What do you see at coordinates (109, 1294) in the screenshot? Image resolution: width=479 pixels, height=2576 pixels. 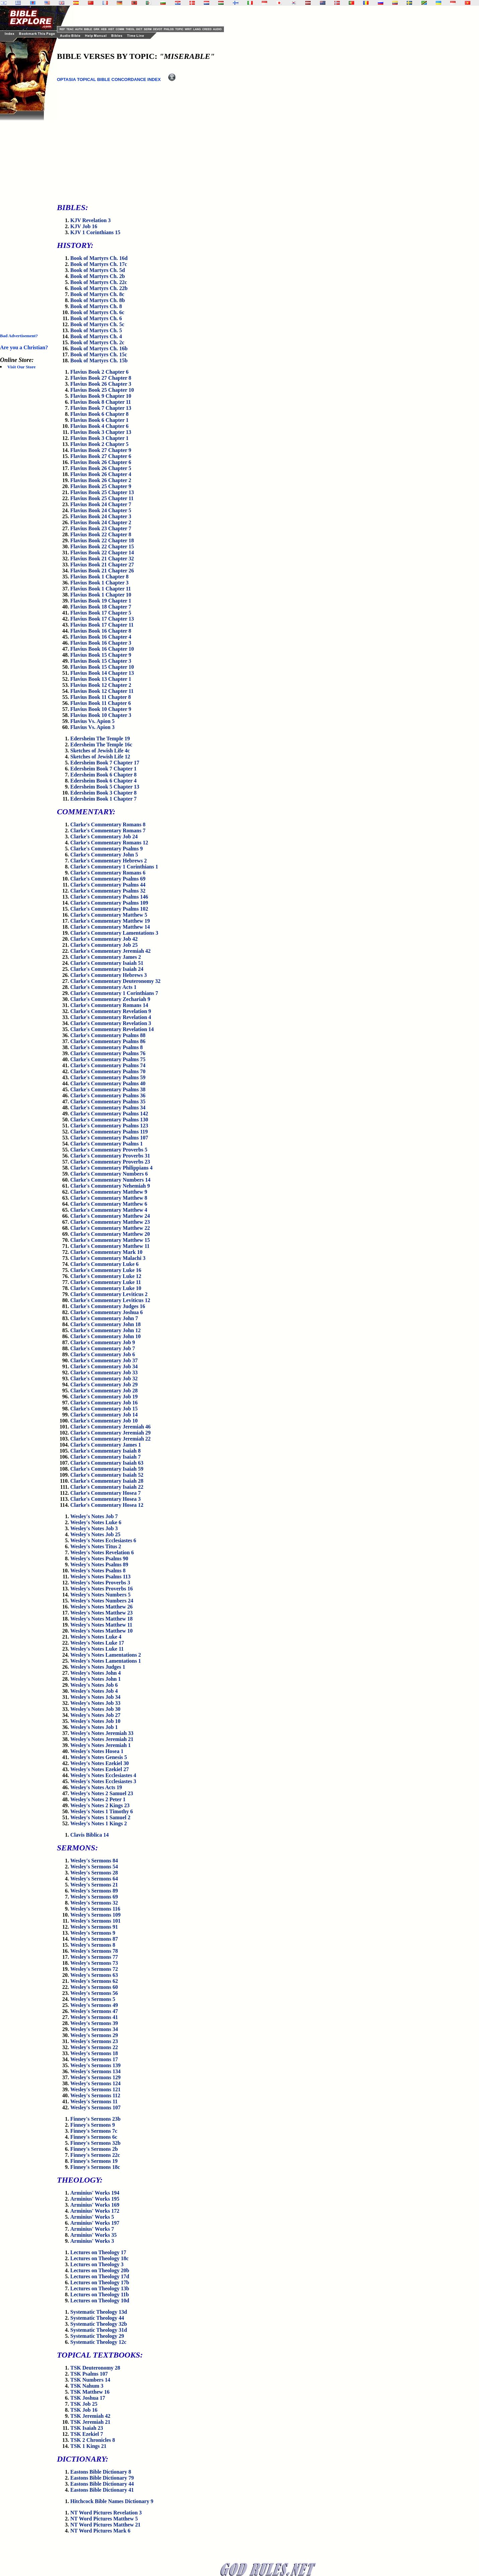 I see `Clarke's Commentary Leviticus 2` at bounding box center [109, 1294].